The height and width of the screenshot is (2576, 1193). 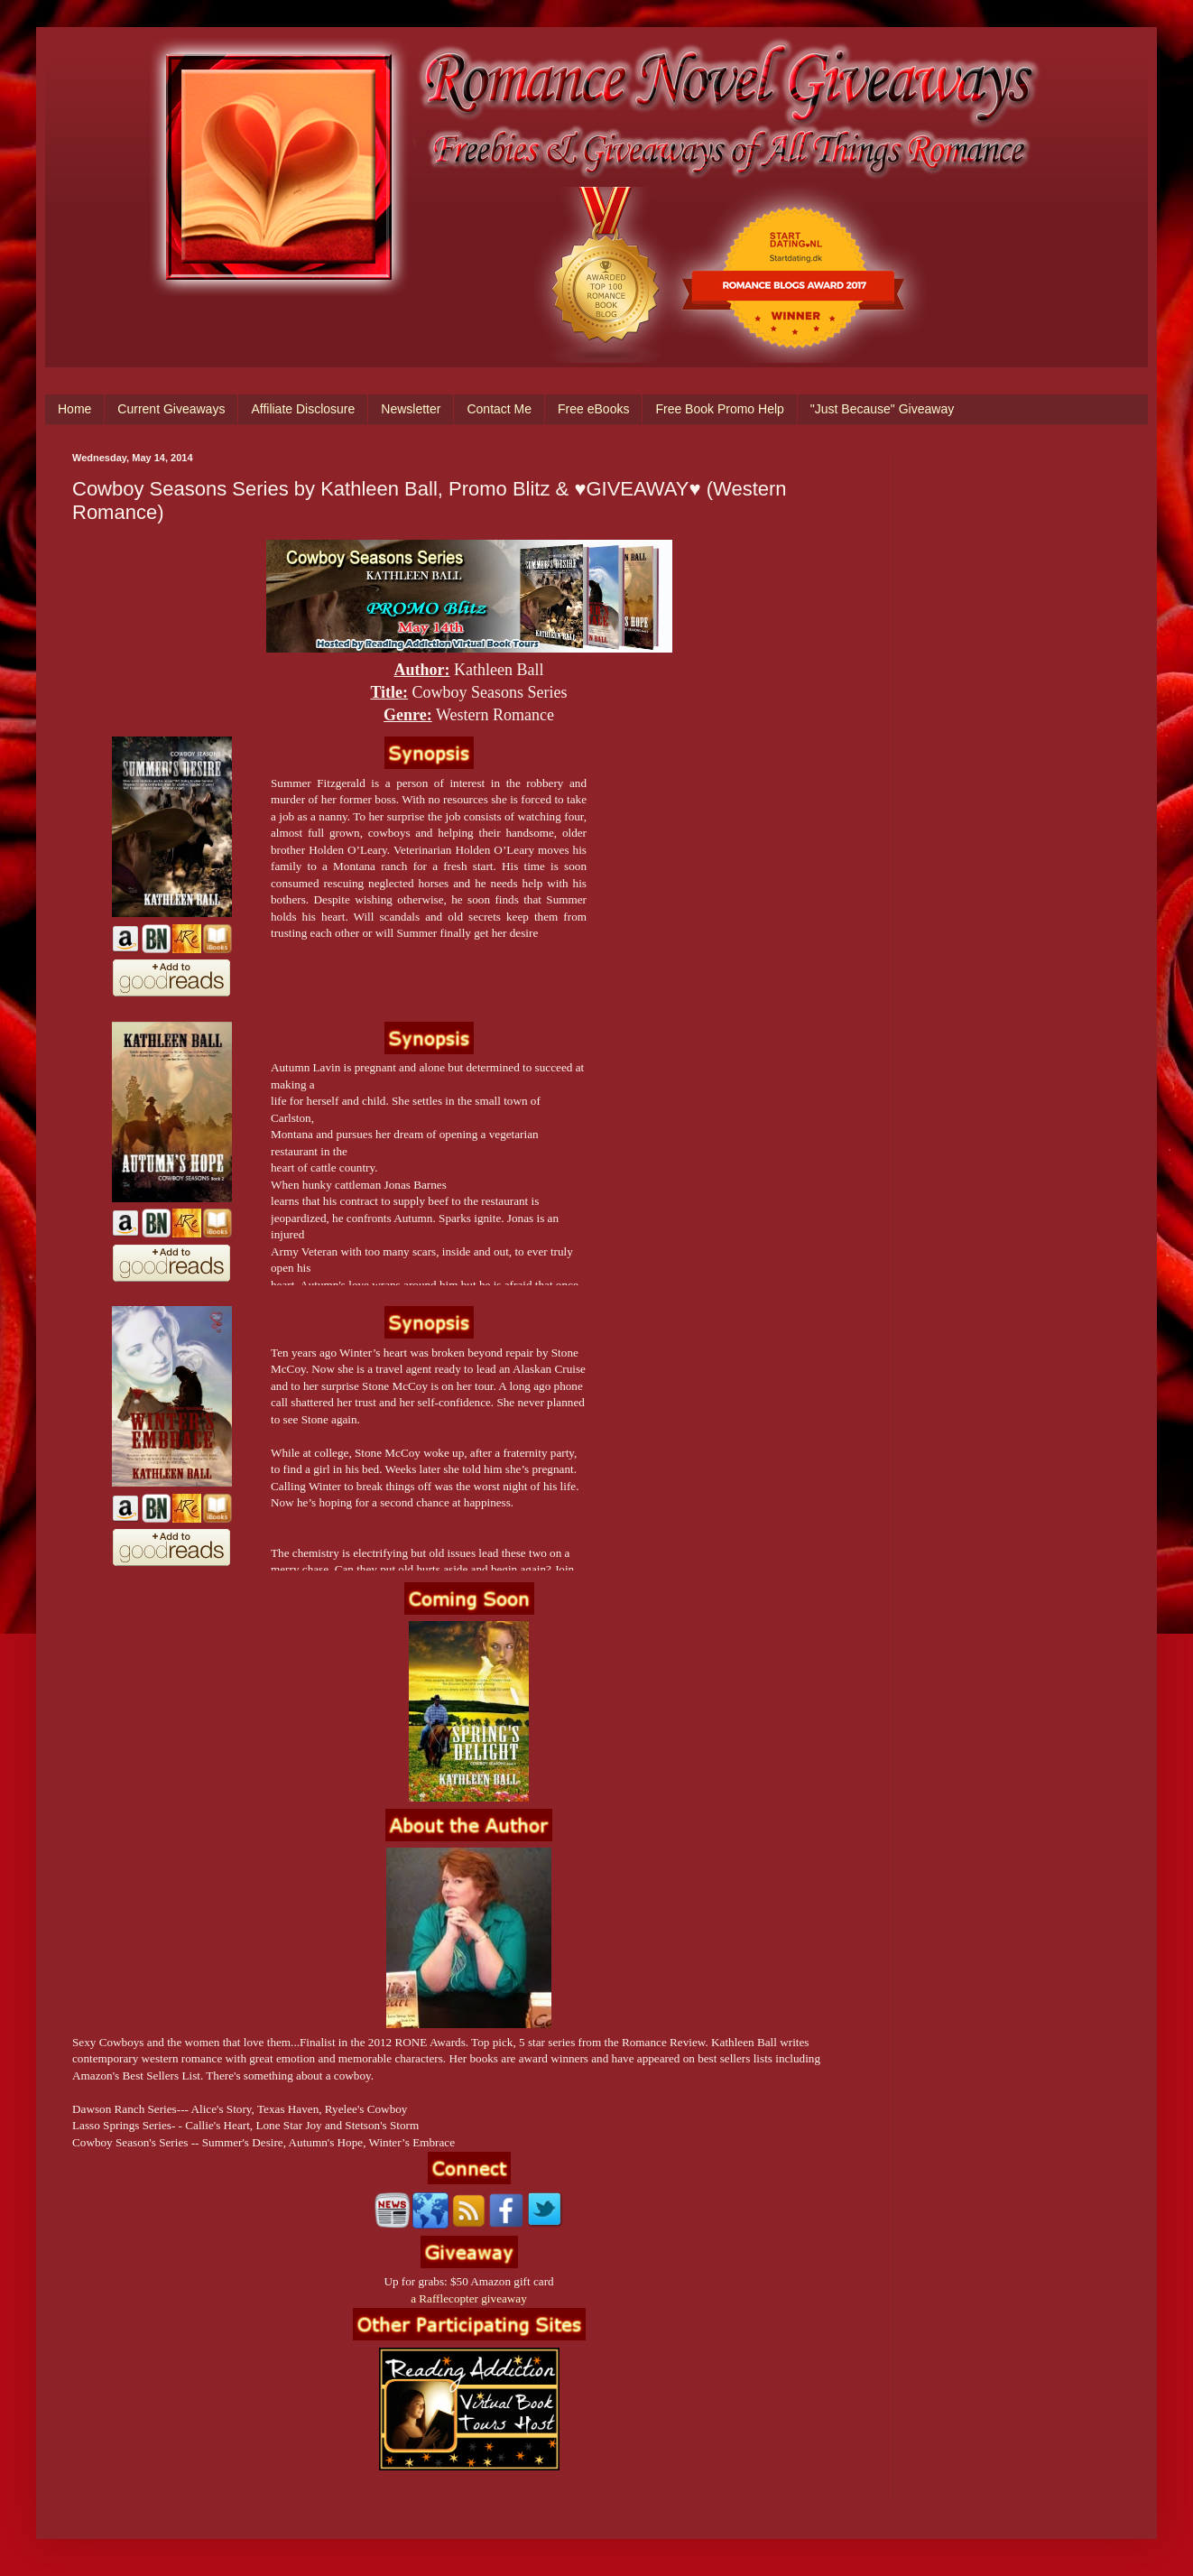 I want to click on Affiliate Disclosure, so click(x=303, y=409).